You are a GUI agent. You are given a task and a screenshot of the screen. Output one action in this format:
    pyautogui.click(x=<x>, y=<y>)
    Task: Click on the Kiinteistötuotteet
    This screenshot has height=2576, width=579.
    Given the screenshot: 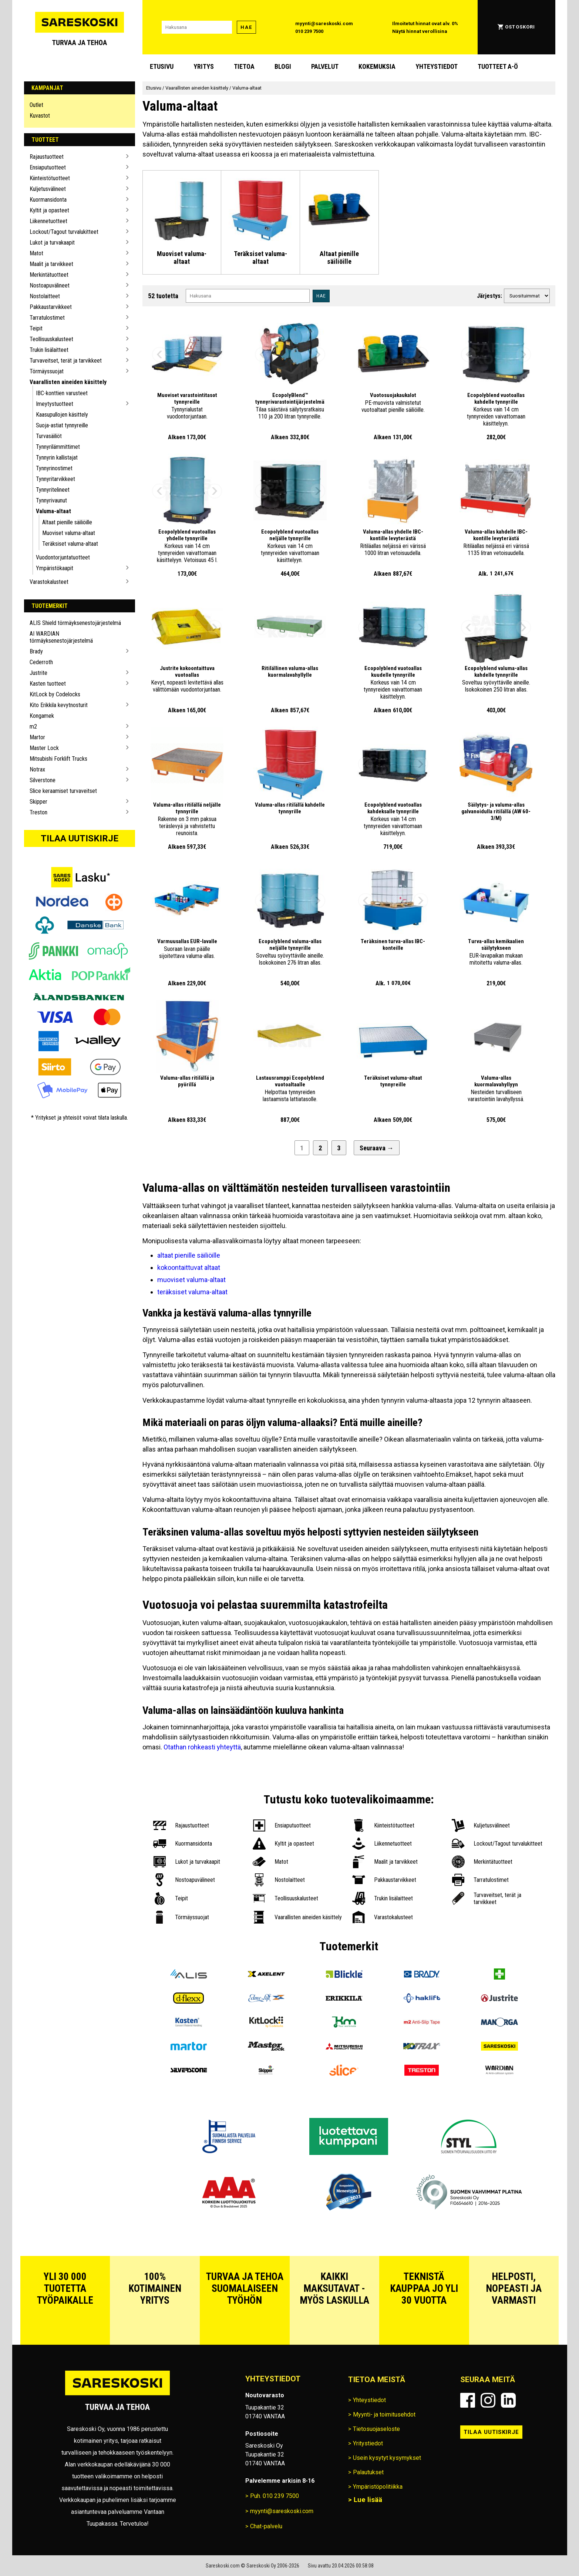 What is the action you would take?
    pyautogui.click(x=50, y=178)
    